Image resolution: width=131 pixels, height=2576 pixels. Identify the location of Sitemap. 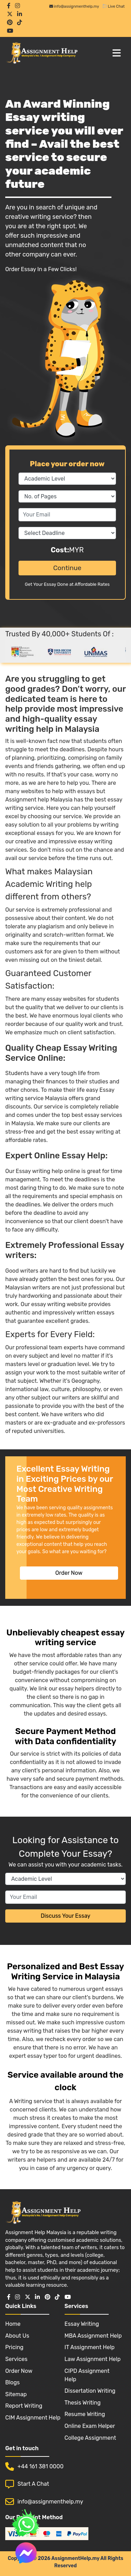
(16, 2394).